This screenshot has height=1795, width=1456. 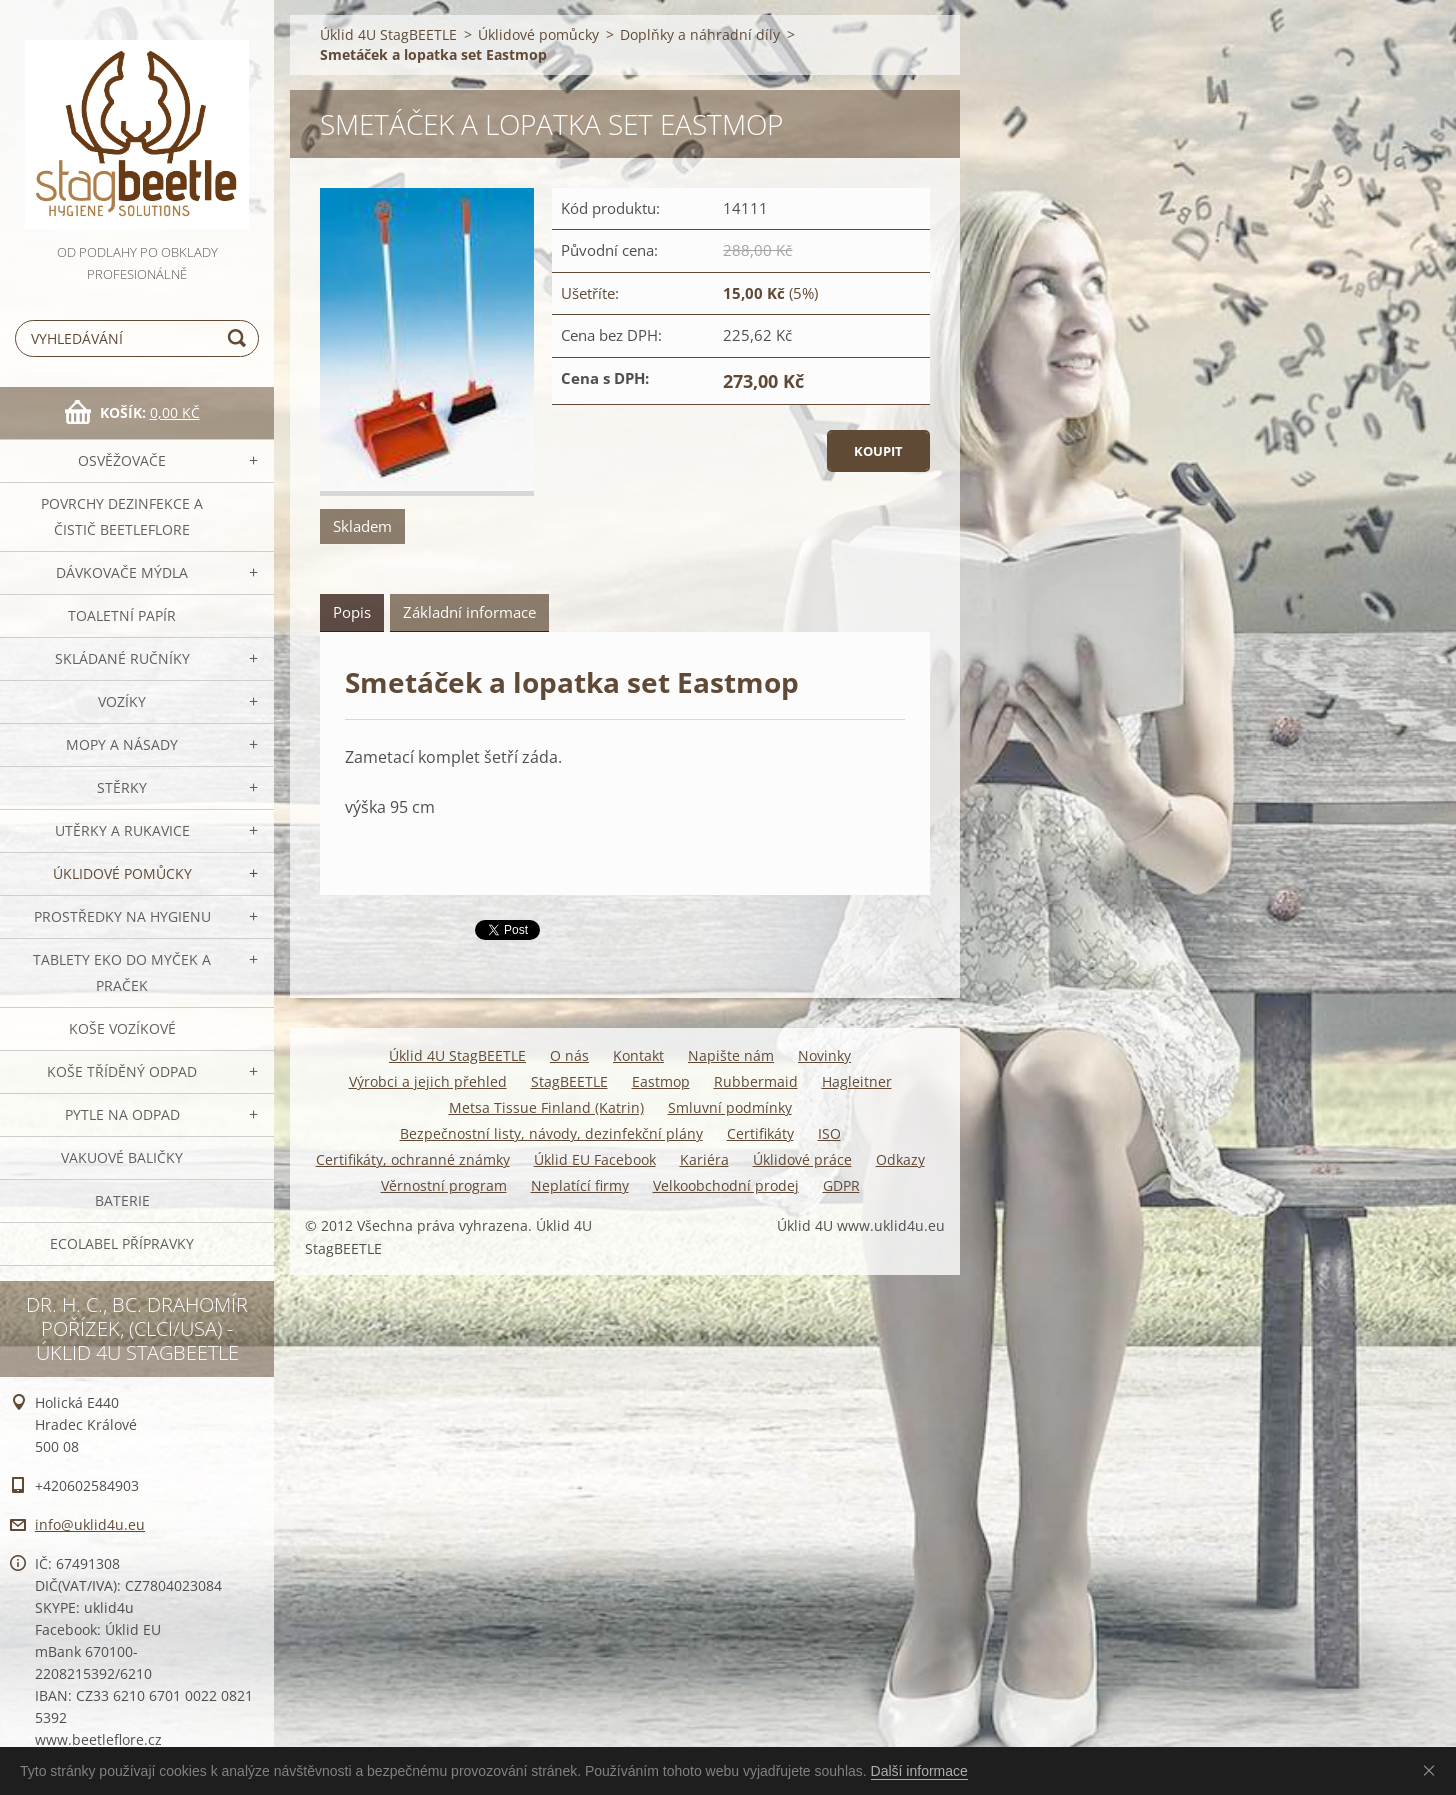 What do you see at coordinates (638, 1055) in the screenshot?
I see `Kontakt` at bounding box center [638, 1055].